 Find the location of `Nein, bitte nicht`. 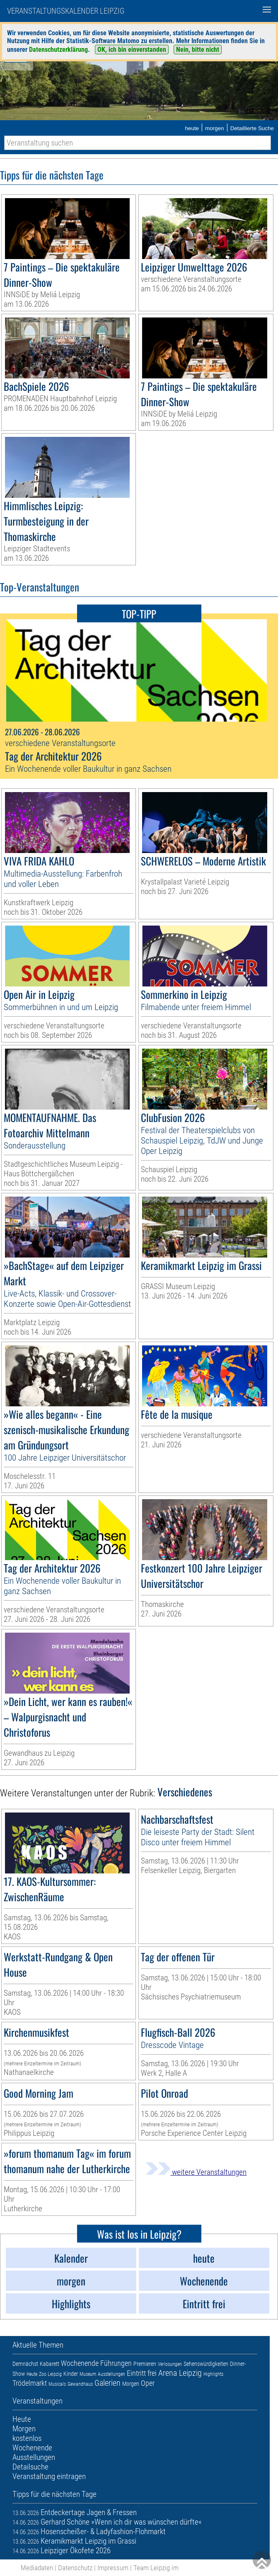

Nein, bitte nicht is located at coordinates (197, 49).